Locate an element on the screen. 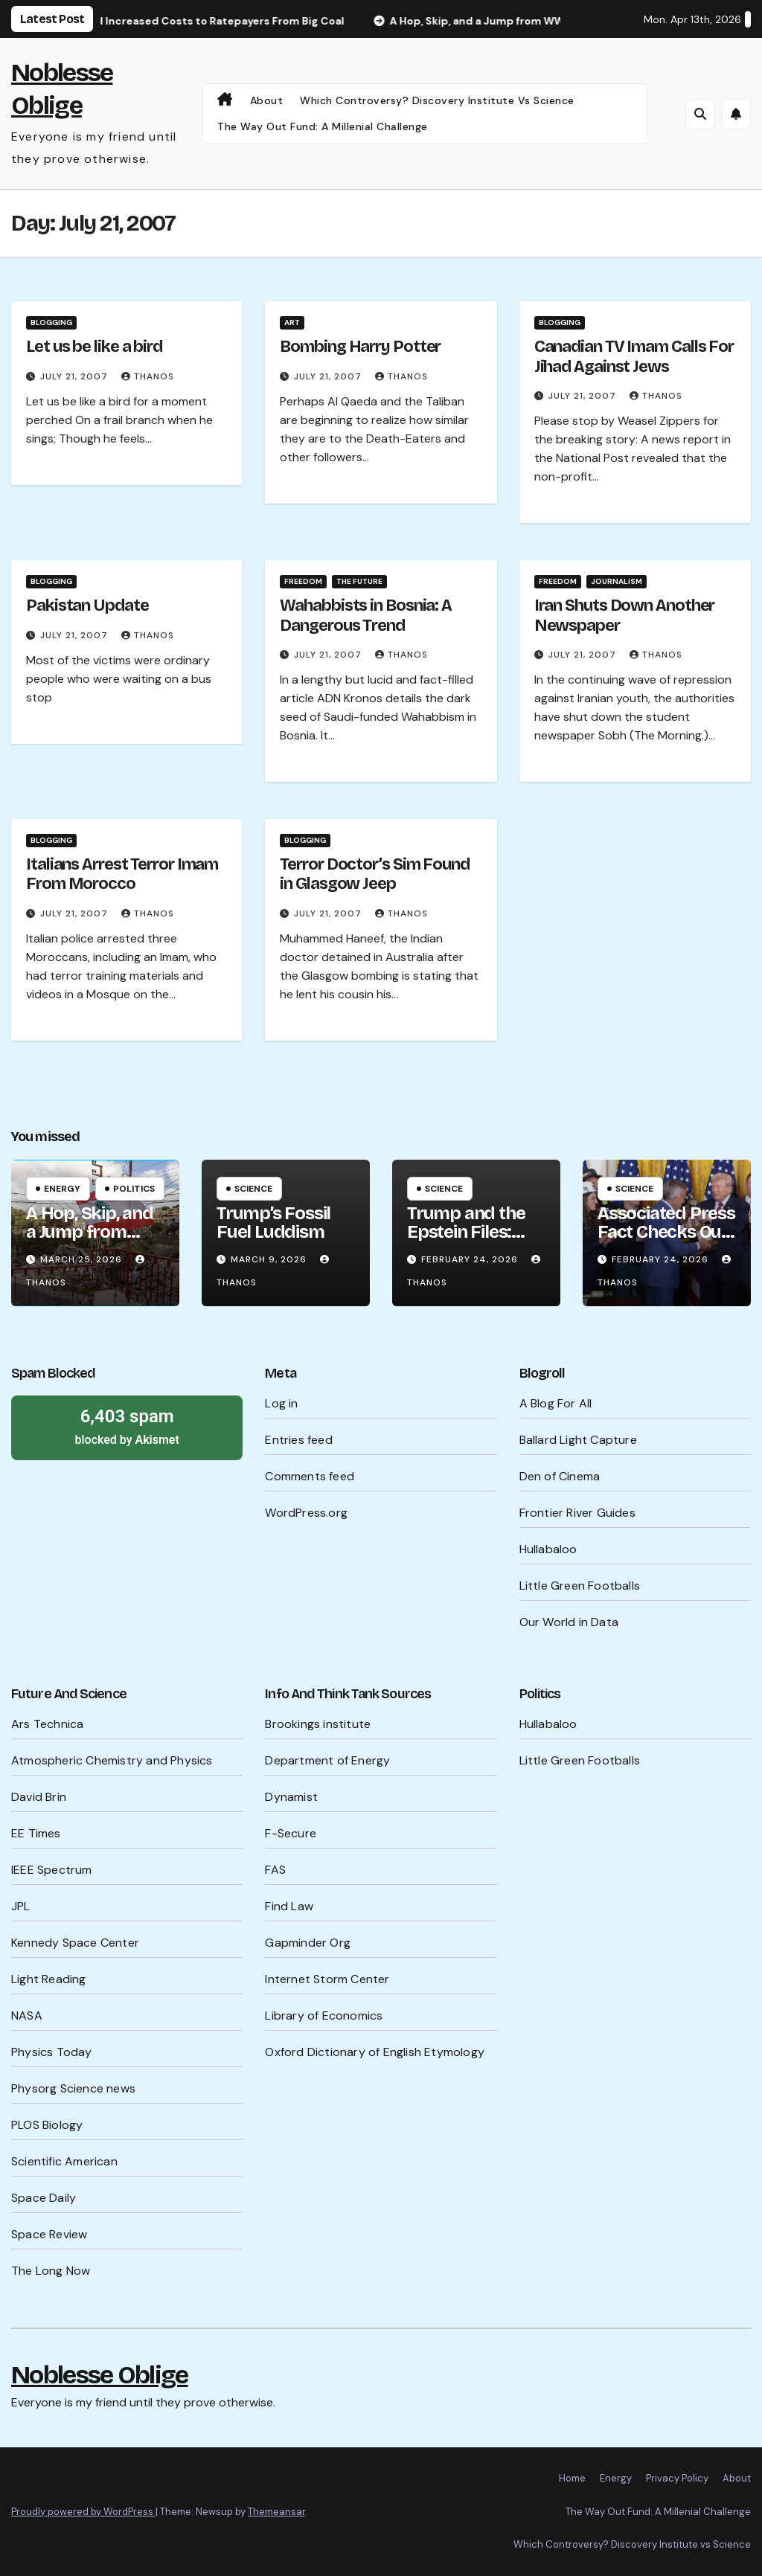 The image size is (762, 2576). Scientific American is located at coordinates (64, 2161).